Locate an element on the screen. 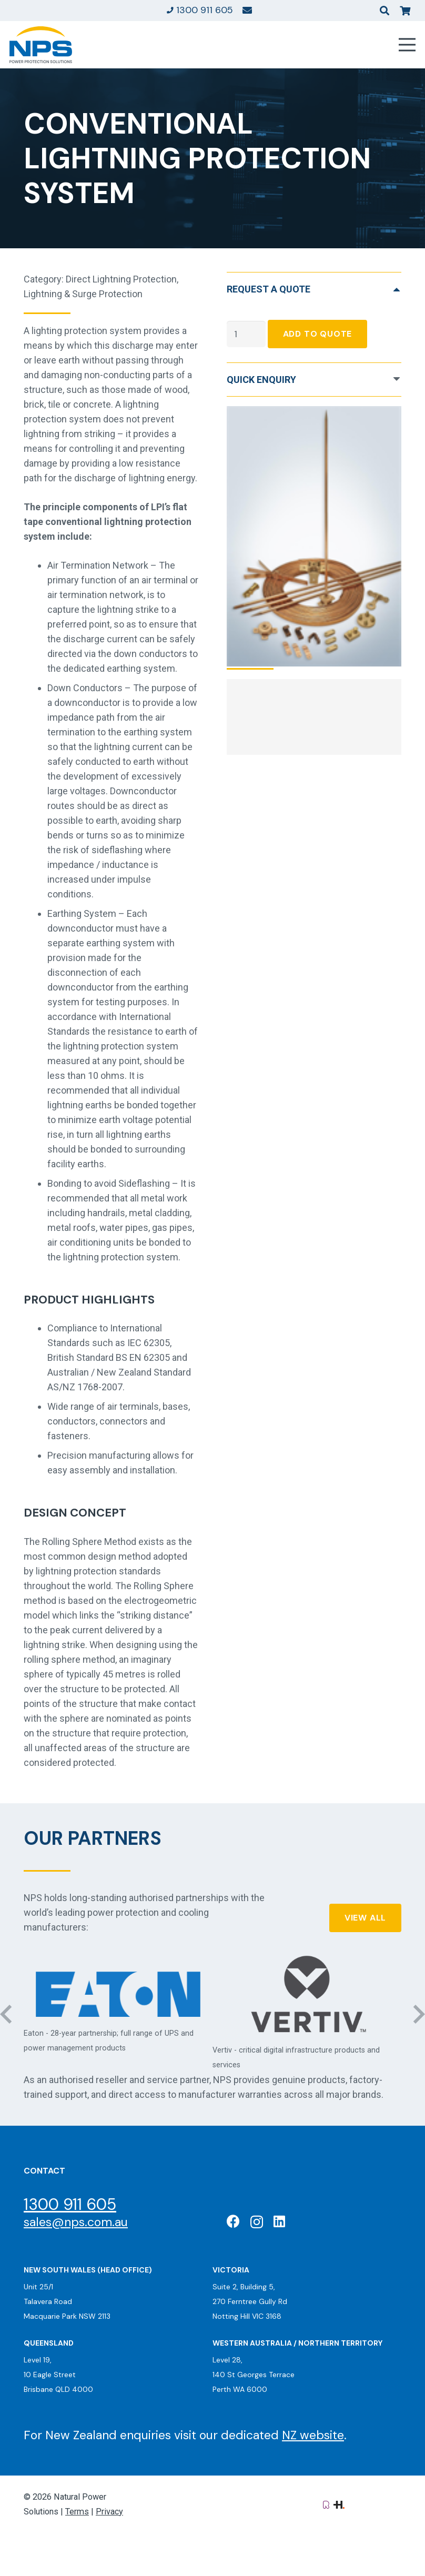  [Instagram] is located at coordinates (256, 2222).